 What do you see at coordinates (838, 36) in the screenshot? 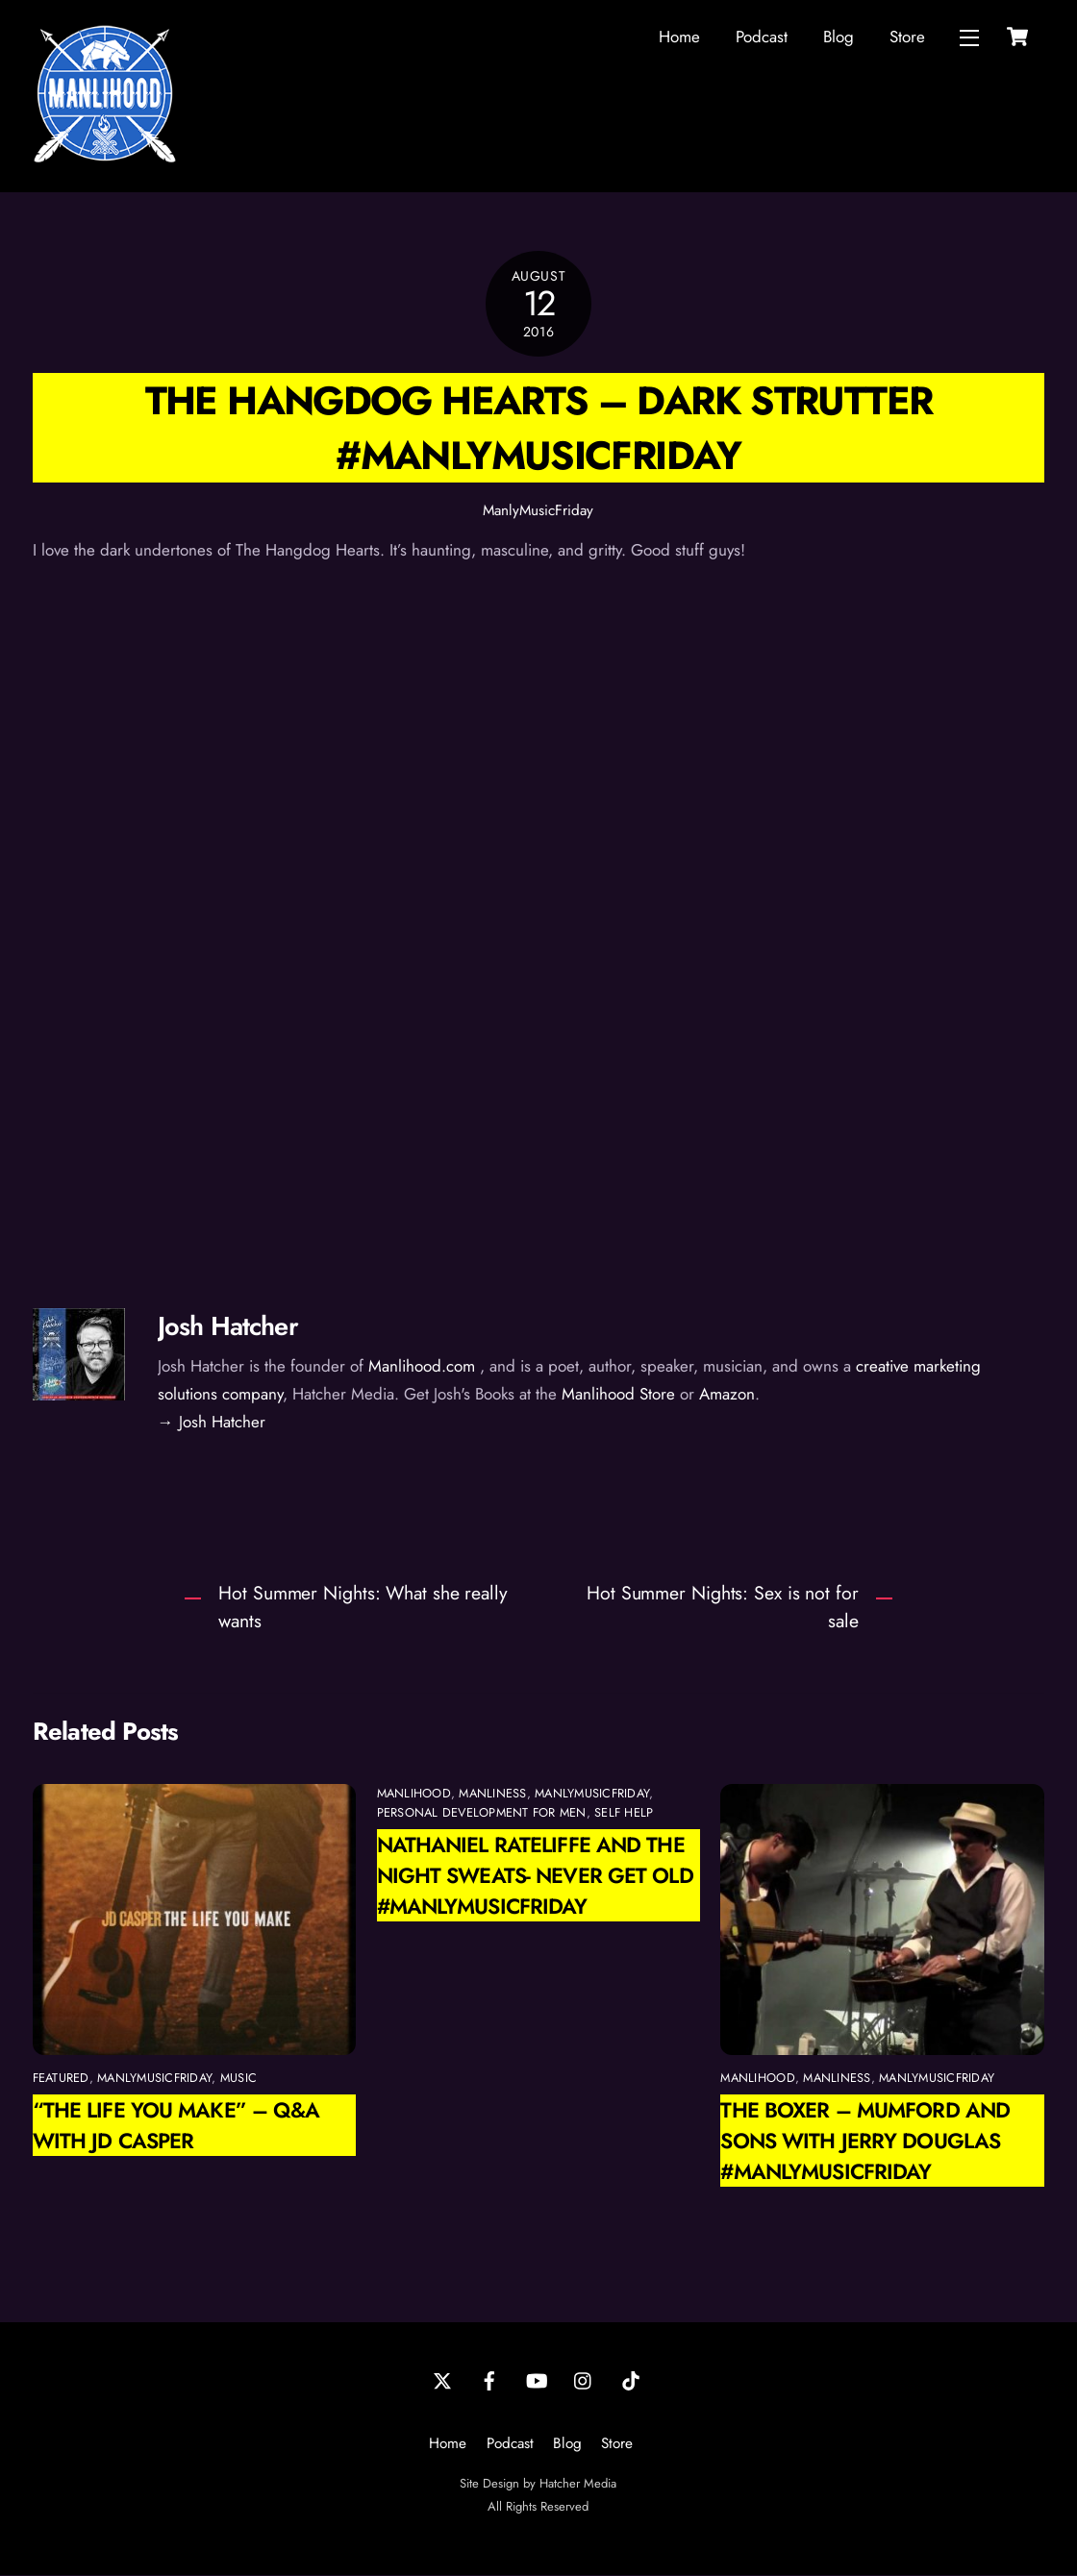
I see `Blog` at bounding box center [838, 36].